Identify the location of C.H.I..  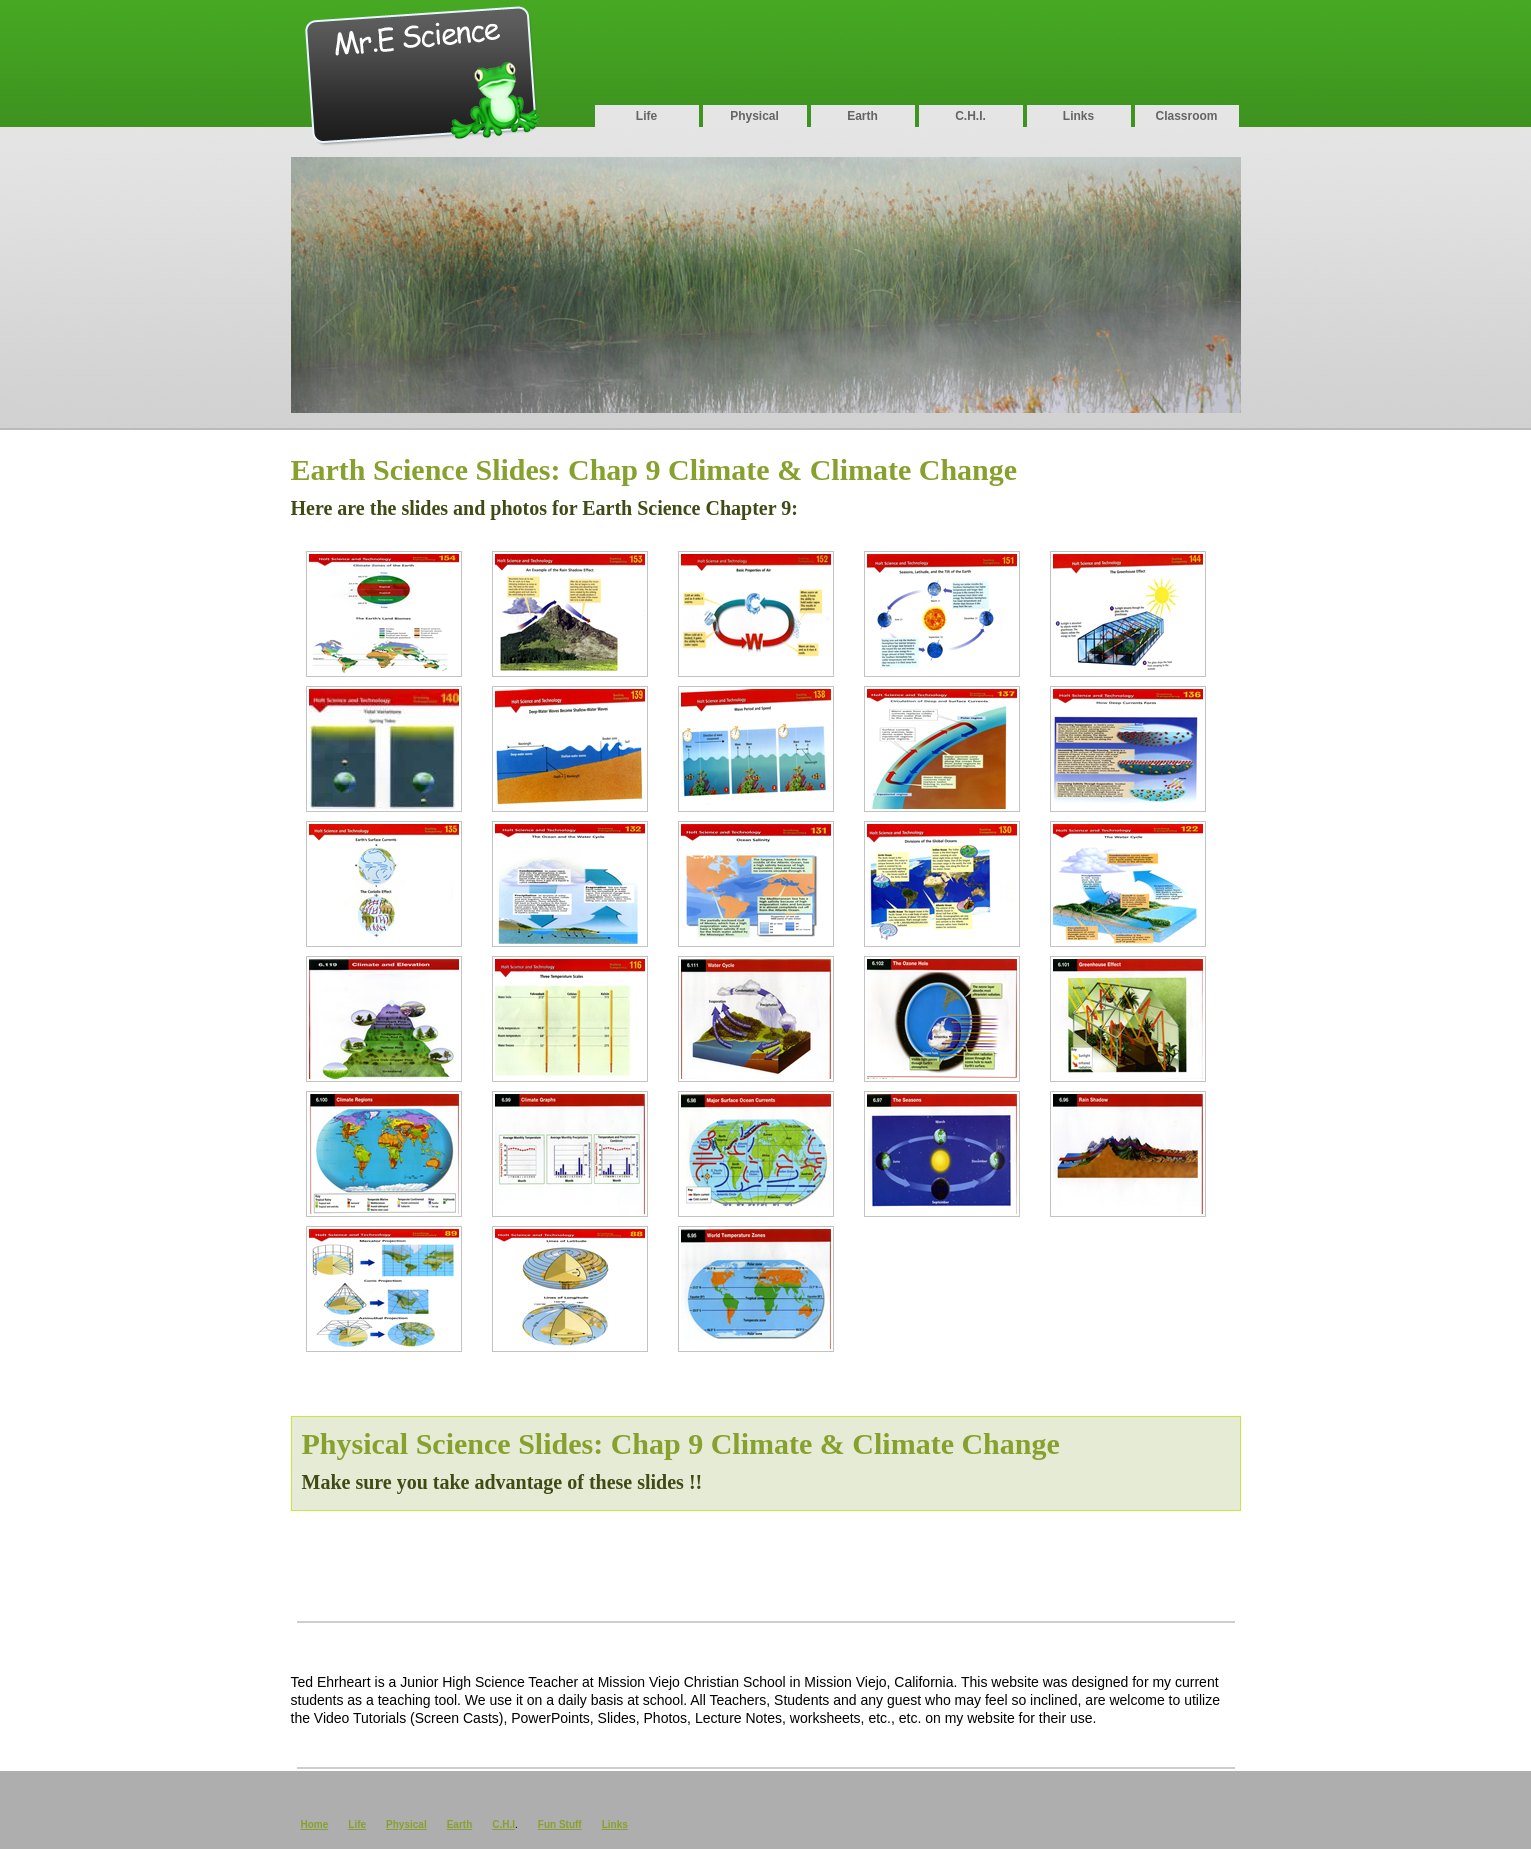
(970, 116).